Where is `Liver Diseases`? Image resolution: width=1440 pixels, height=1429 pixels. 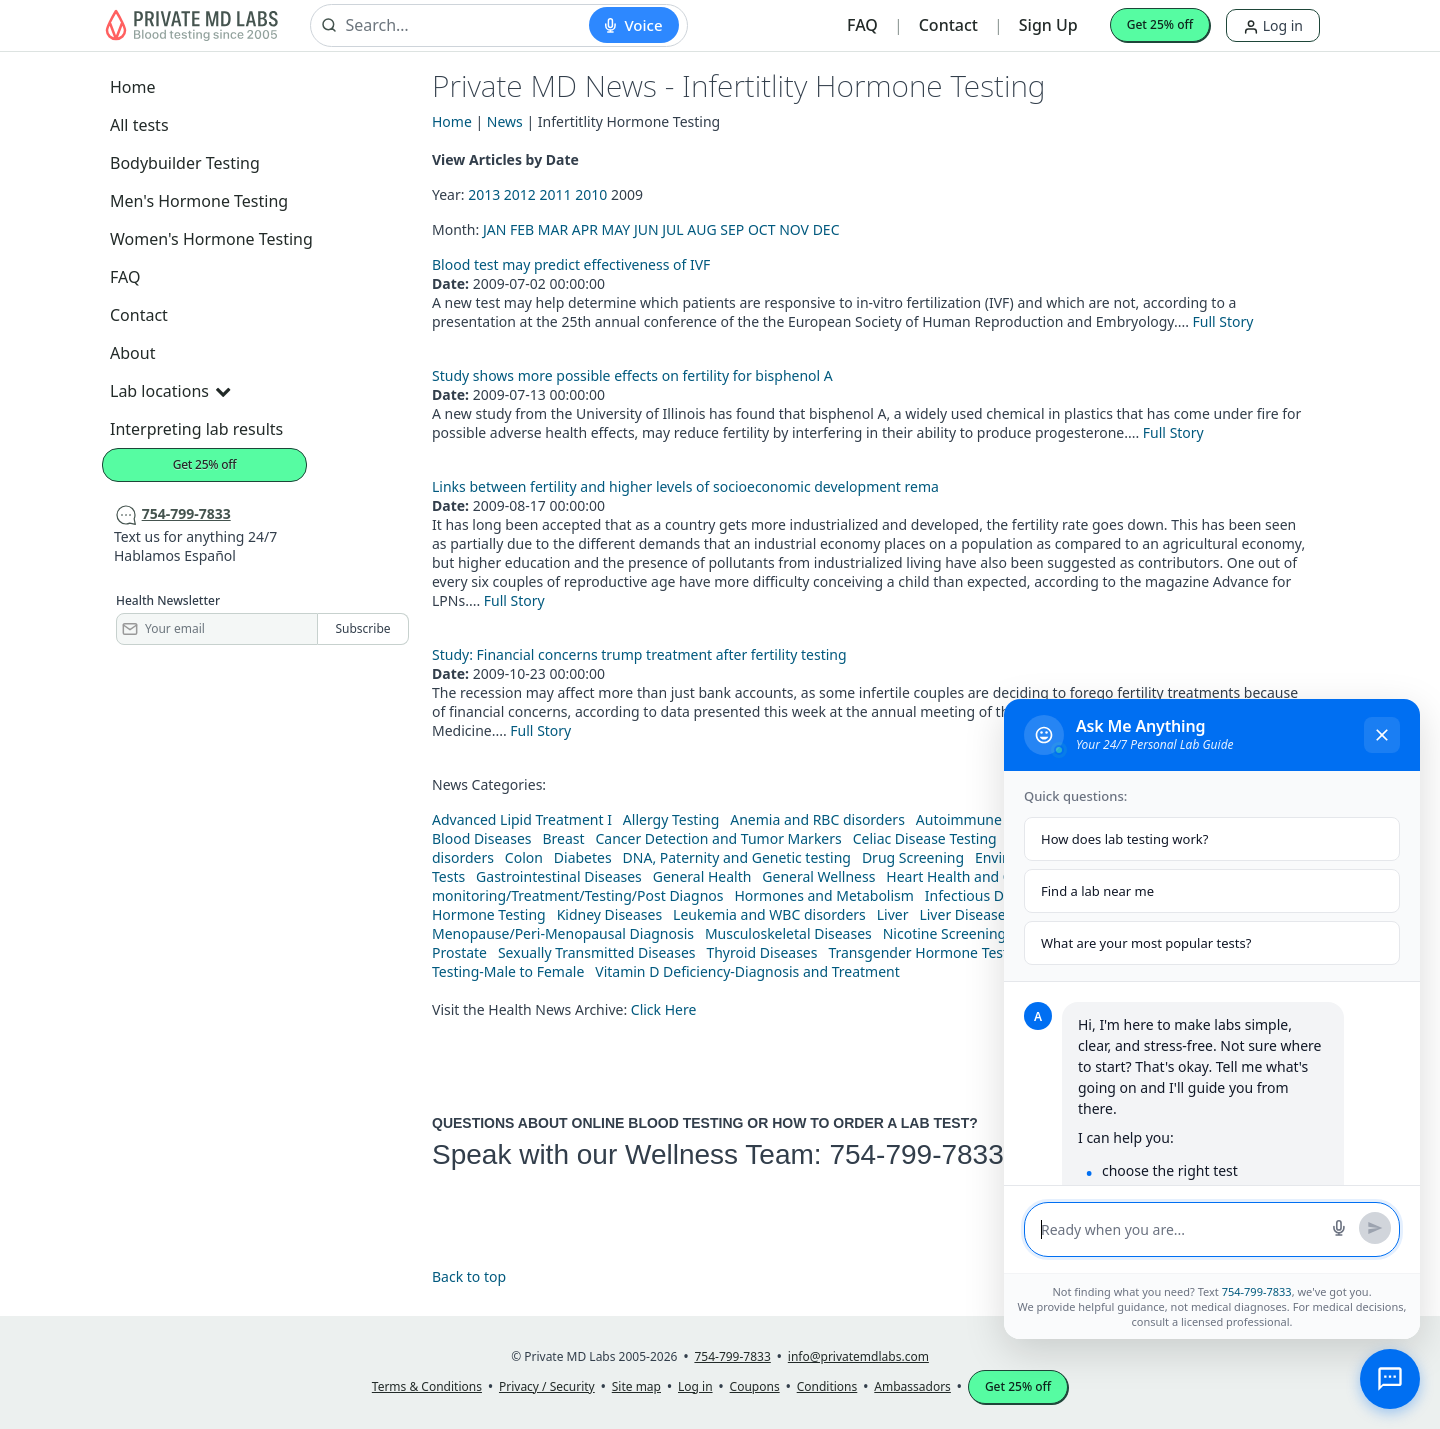
Liver Diseases is located at coordinates (965, 914).